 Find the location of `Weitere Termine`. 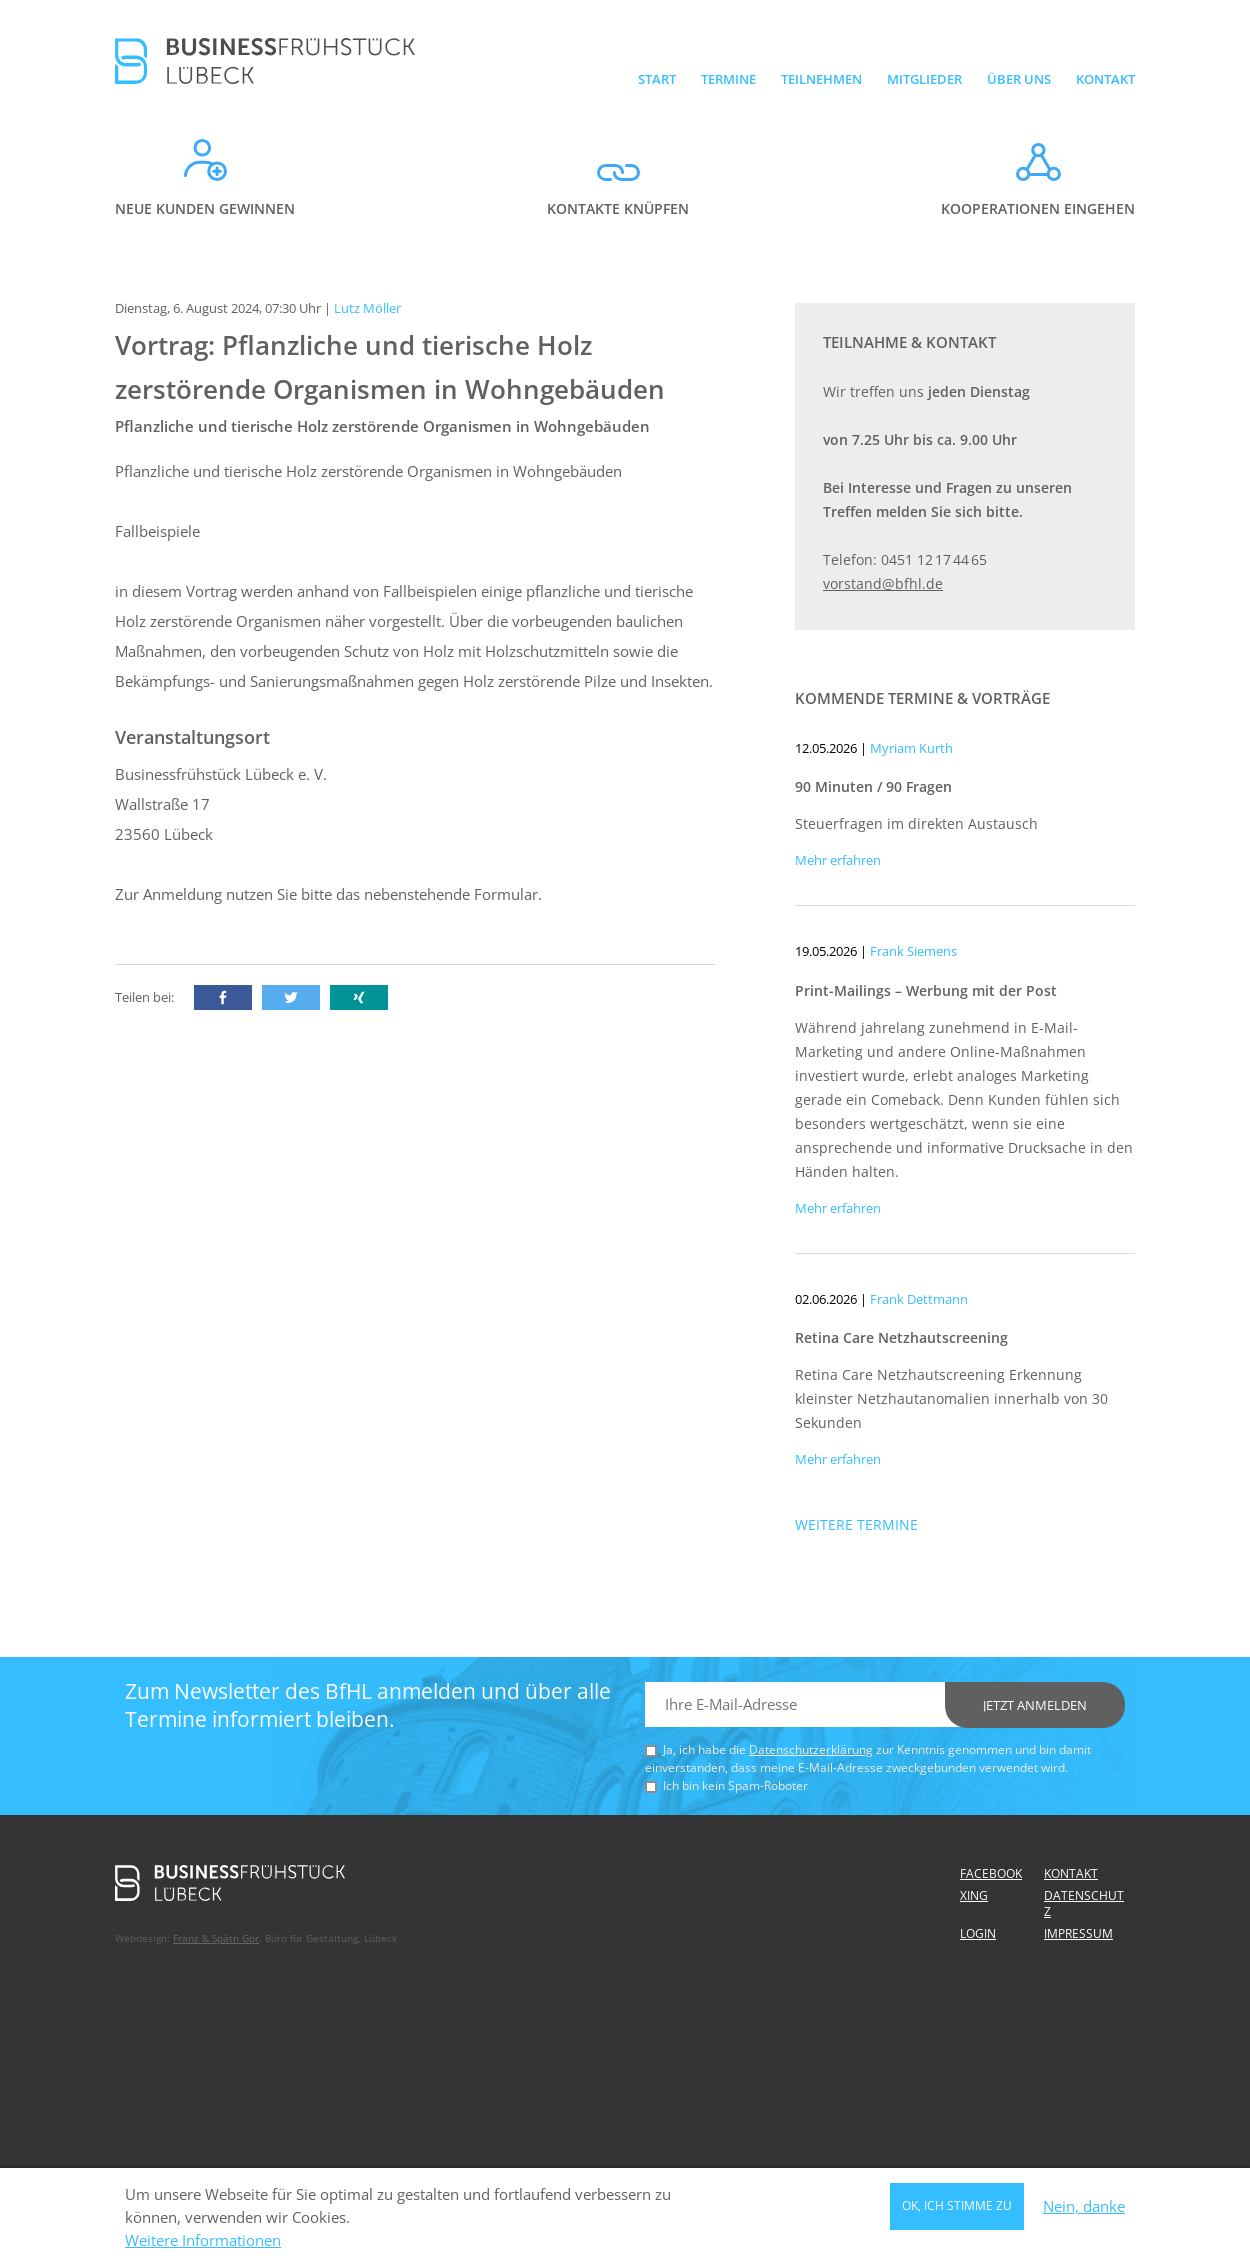

Weitere Termine is located at coordinates (856, 1524).